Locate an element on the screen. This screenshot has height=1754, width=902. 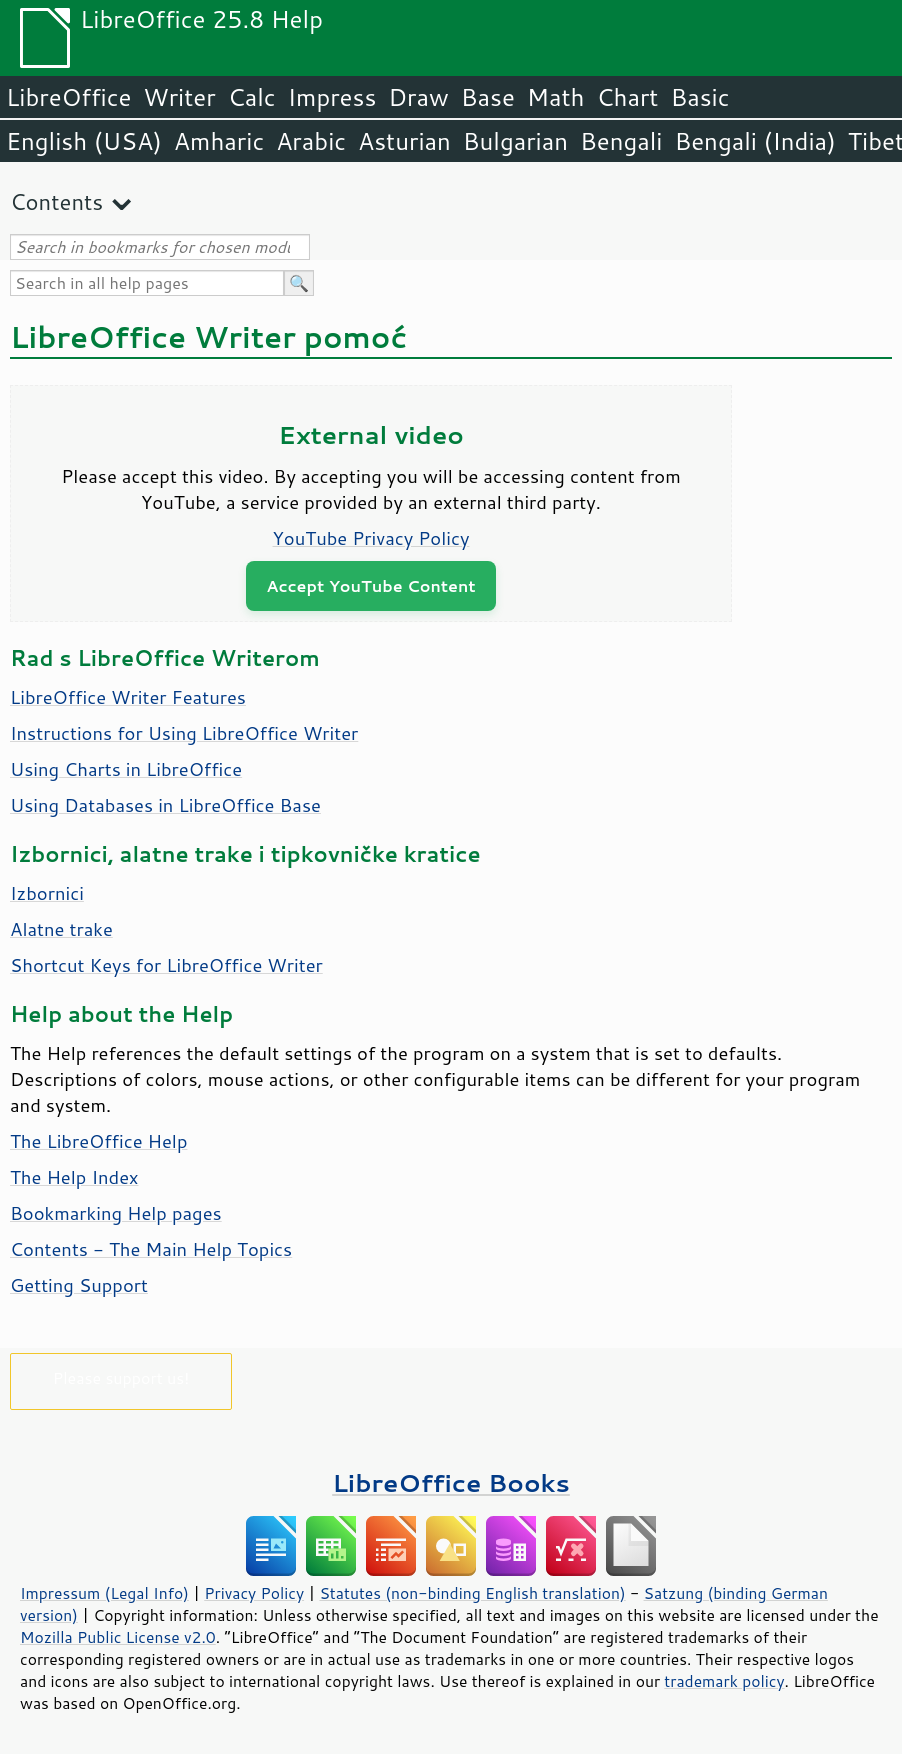
Math is located at coordinates (556, 97).